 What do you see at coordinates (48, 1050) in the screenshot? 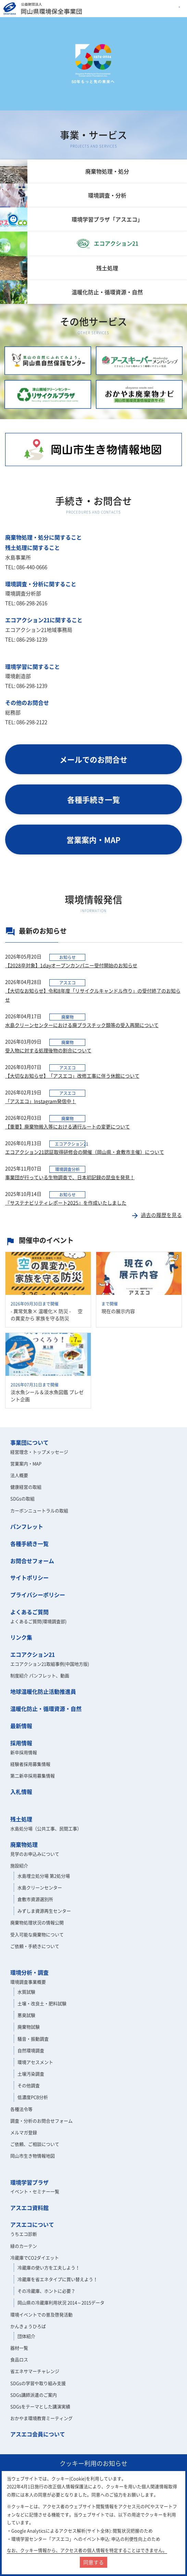
I see `受入物に対する処理後物の割合について` at bounding box center [48, 1050].